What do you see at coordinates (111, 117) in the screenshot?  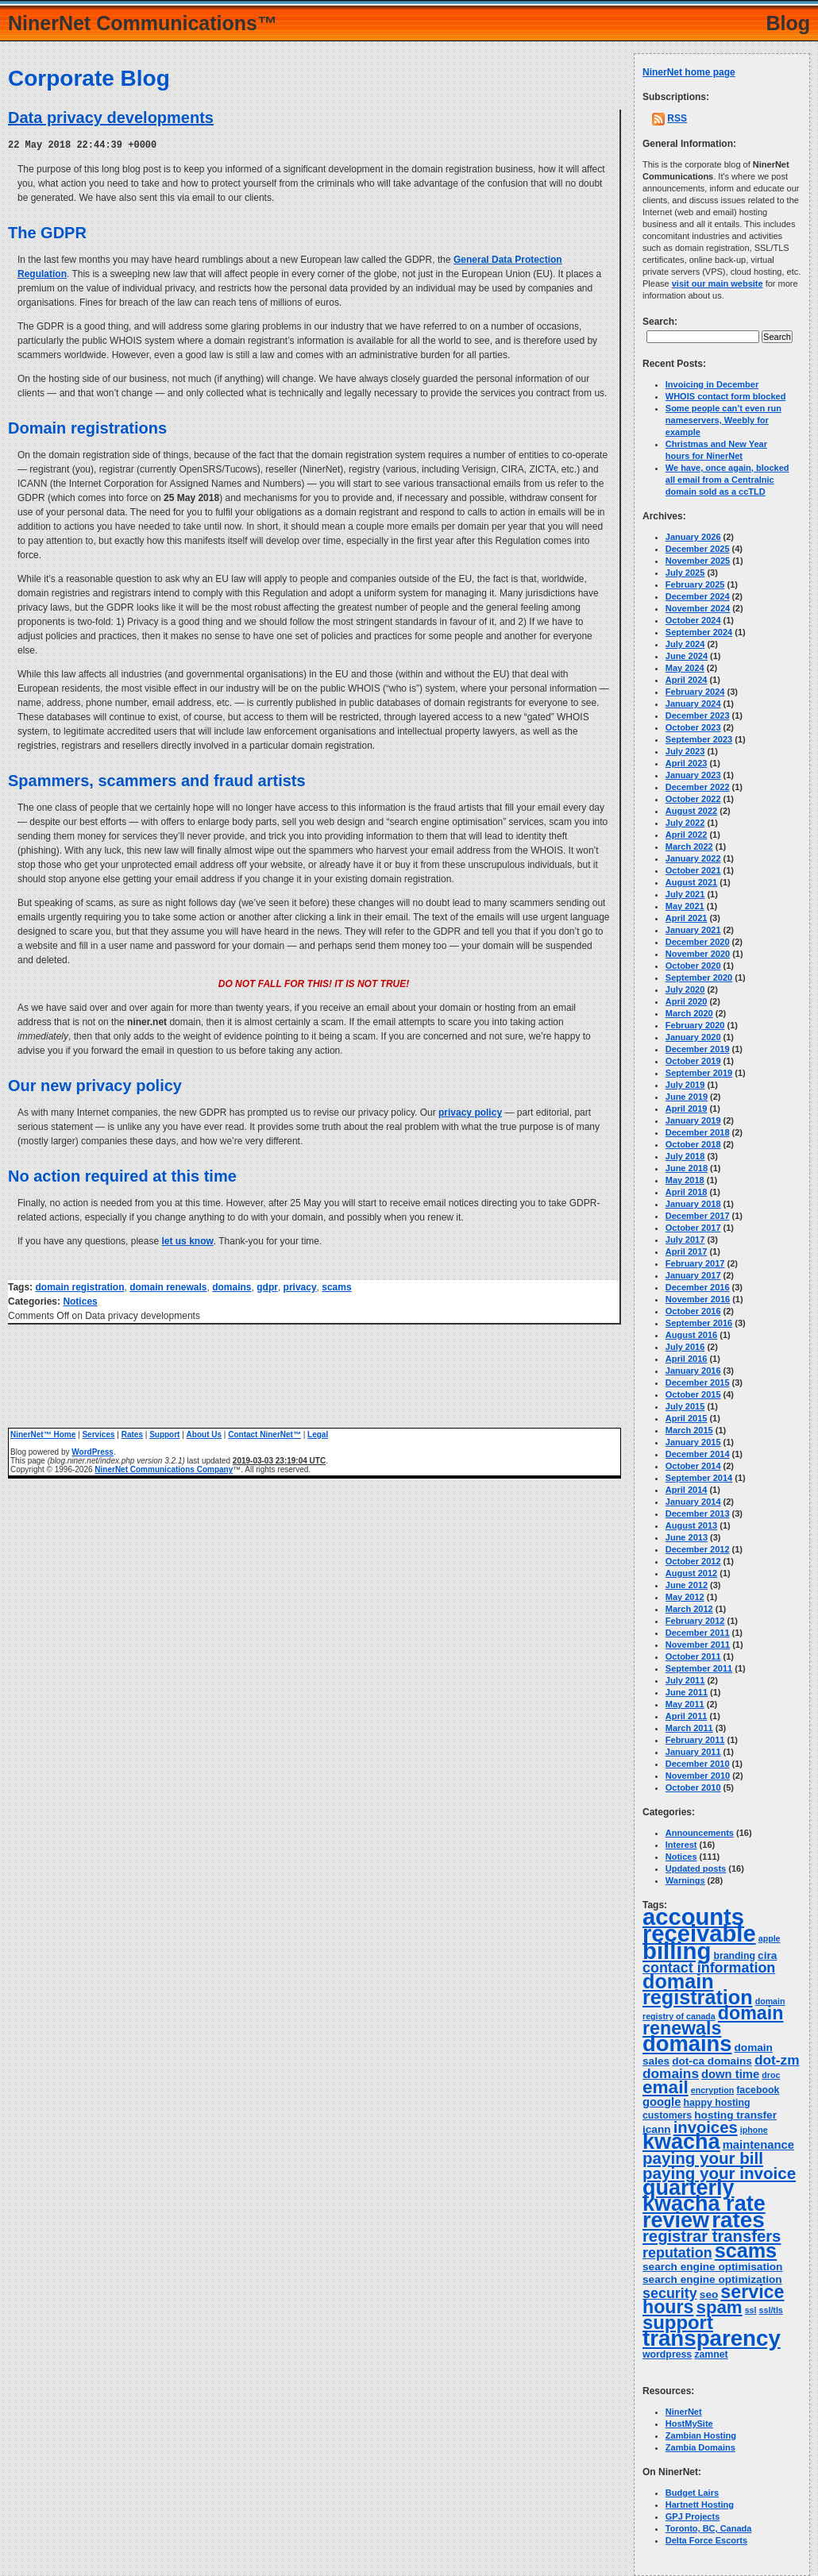 I see `Data privacy developments` at bounding box center [111, 117].